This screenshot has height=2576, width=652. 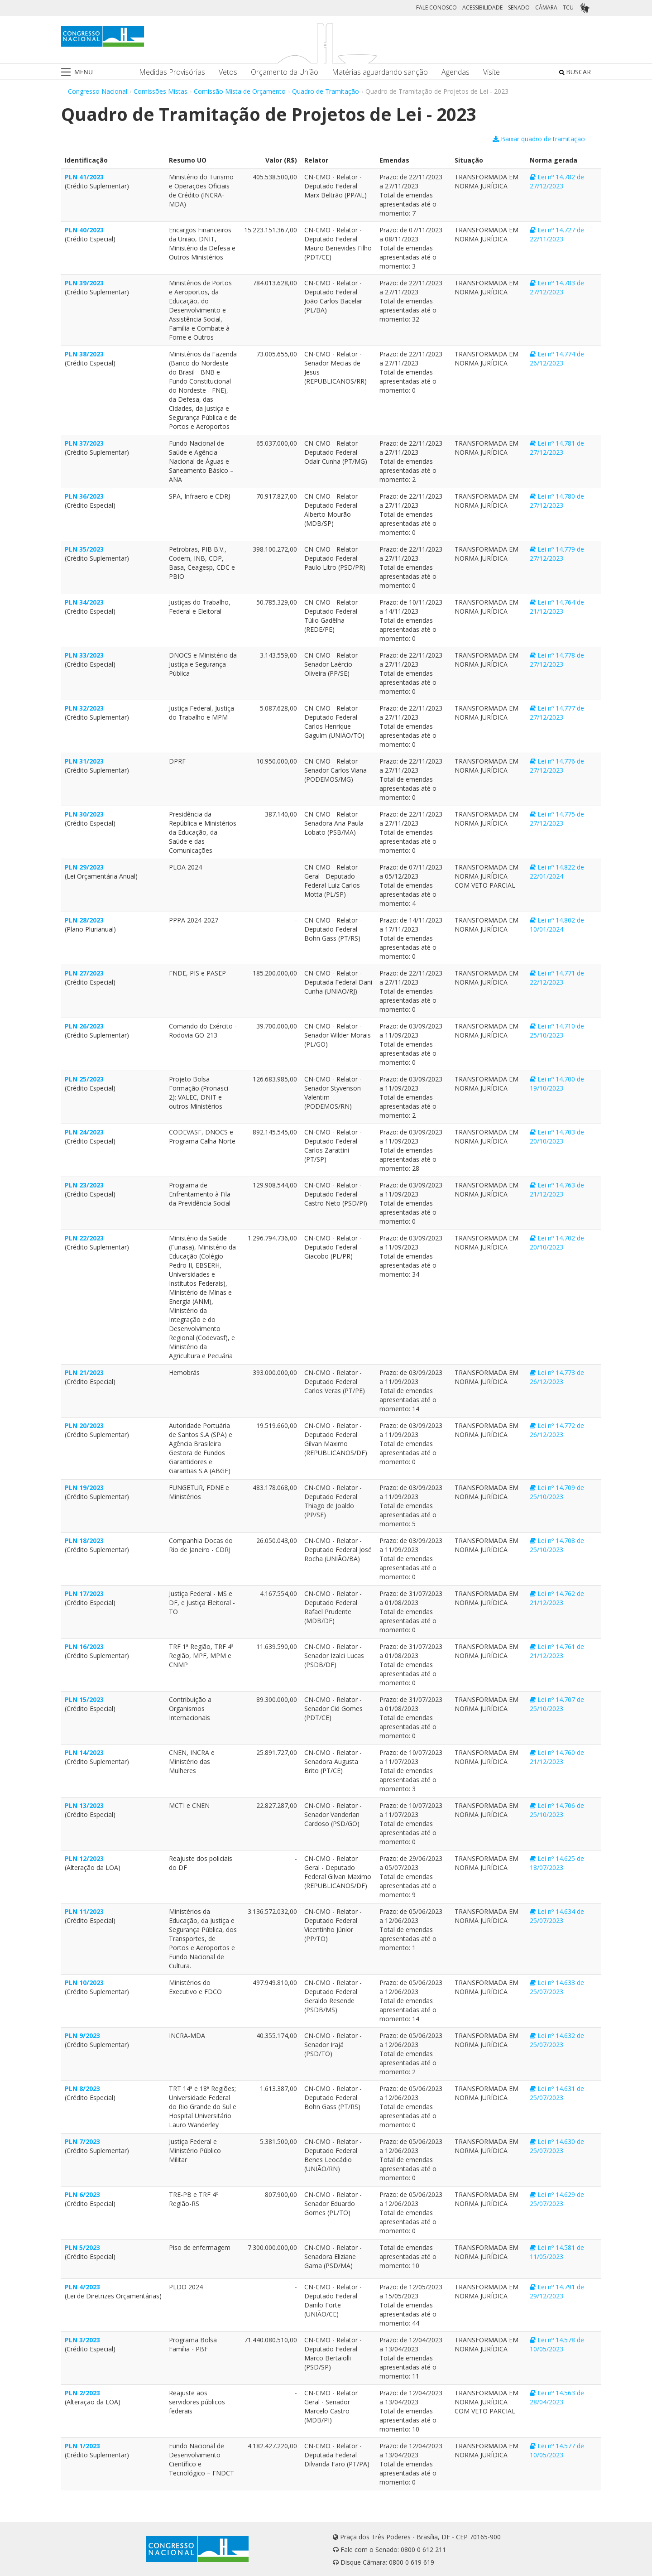 What do you see at coordinates (84, 1425) in the screenshot?
I see `PLN 20/2023` at bounding box center [84, 1425].